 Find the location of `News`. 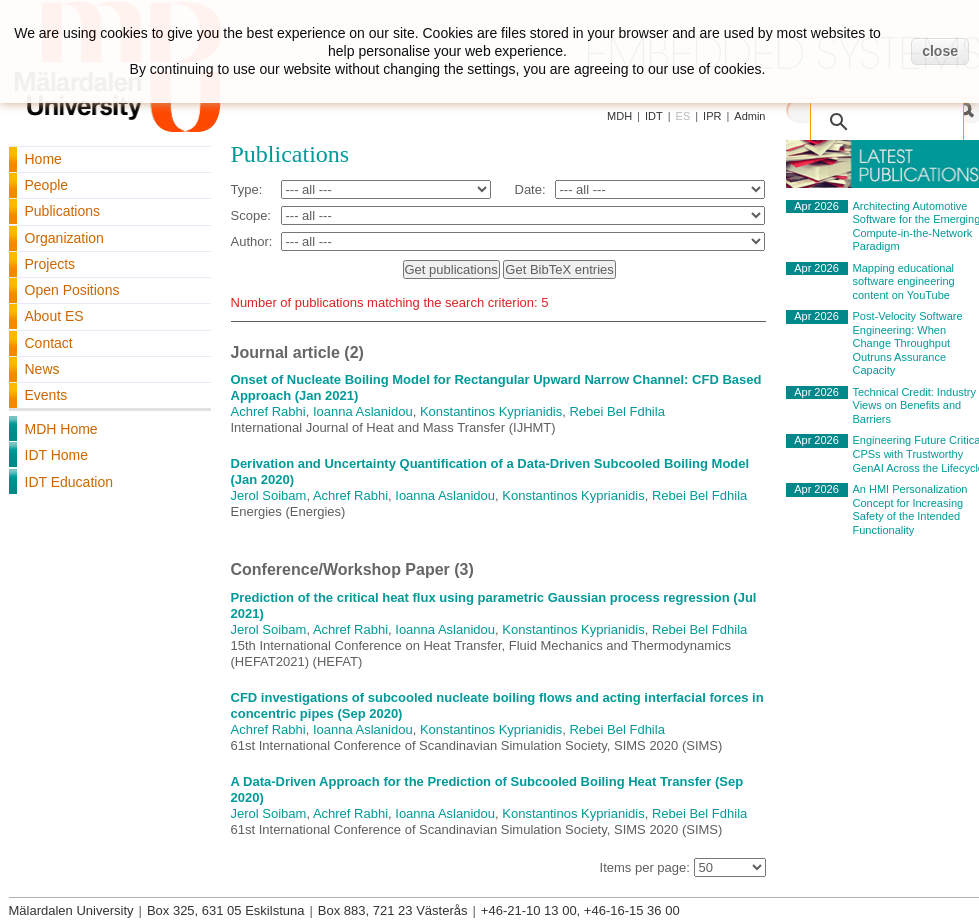

News is located at coordinates (42, 369).